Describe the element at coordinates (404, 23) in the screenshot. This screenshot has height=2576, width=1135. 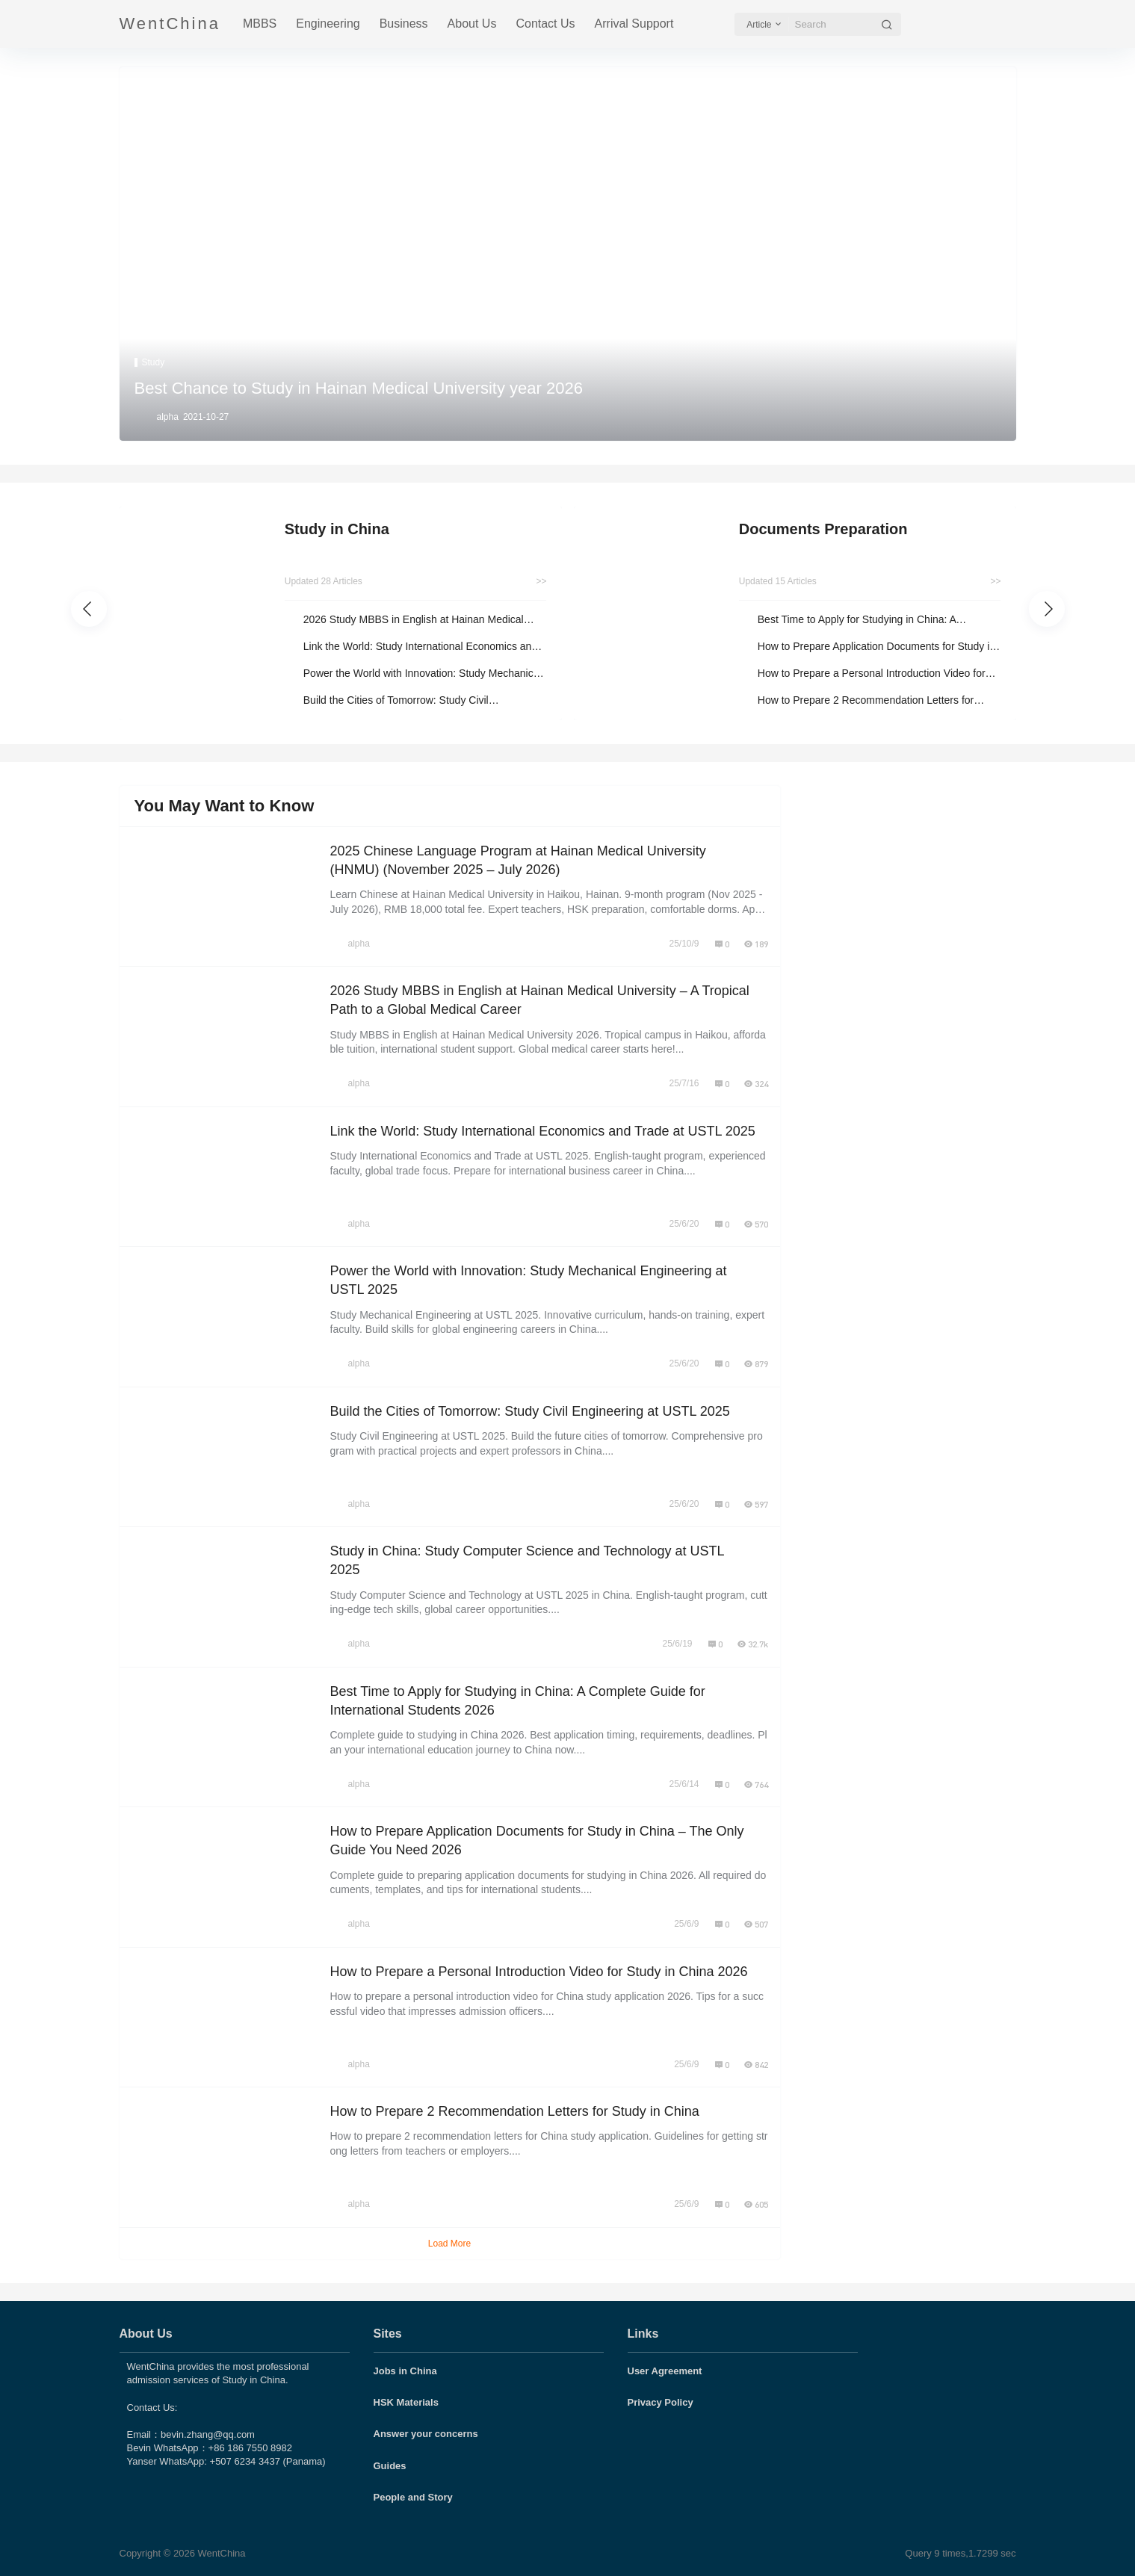
I see `Business` at that location.